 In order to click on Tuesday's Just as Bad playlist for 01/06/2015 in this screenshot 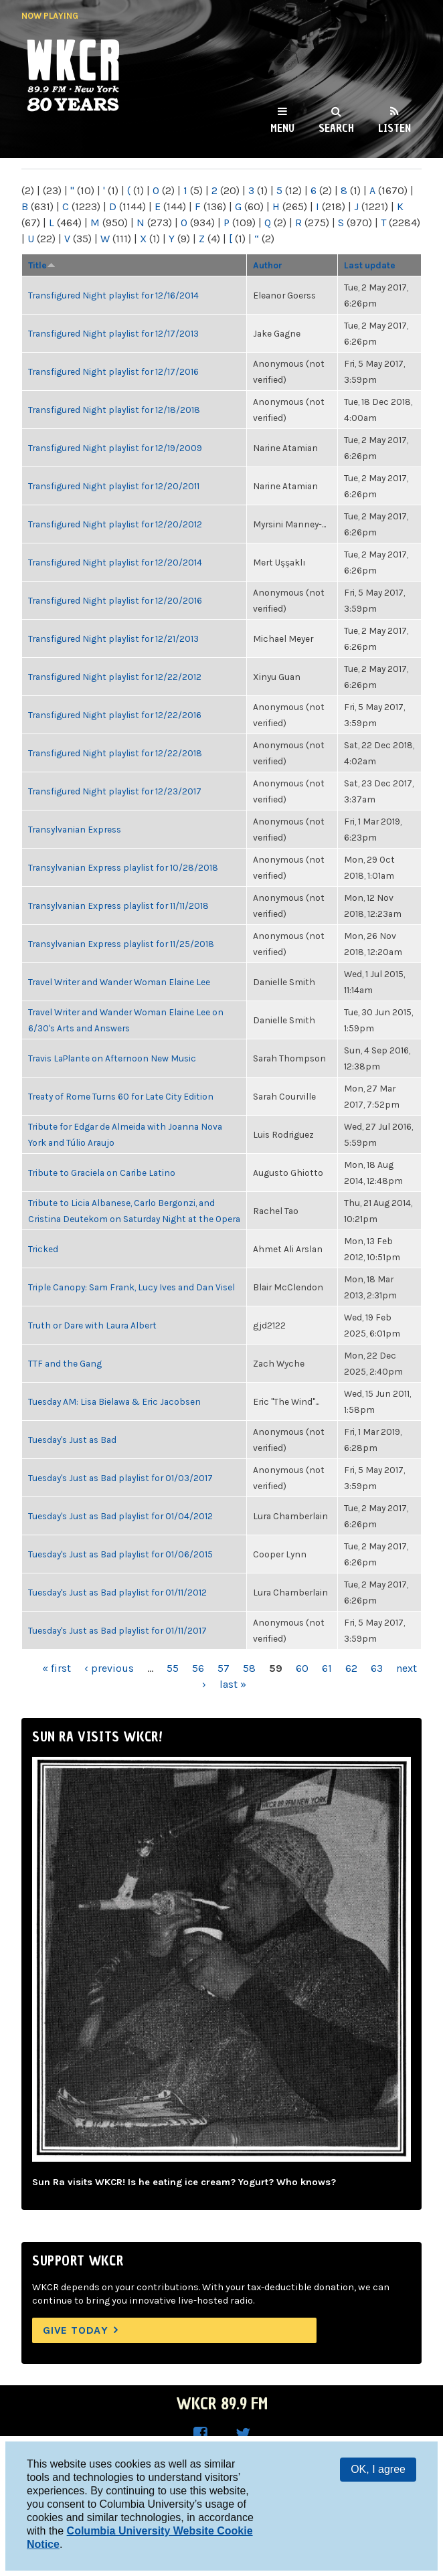, I will do `click(120, 1554)`.